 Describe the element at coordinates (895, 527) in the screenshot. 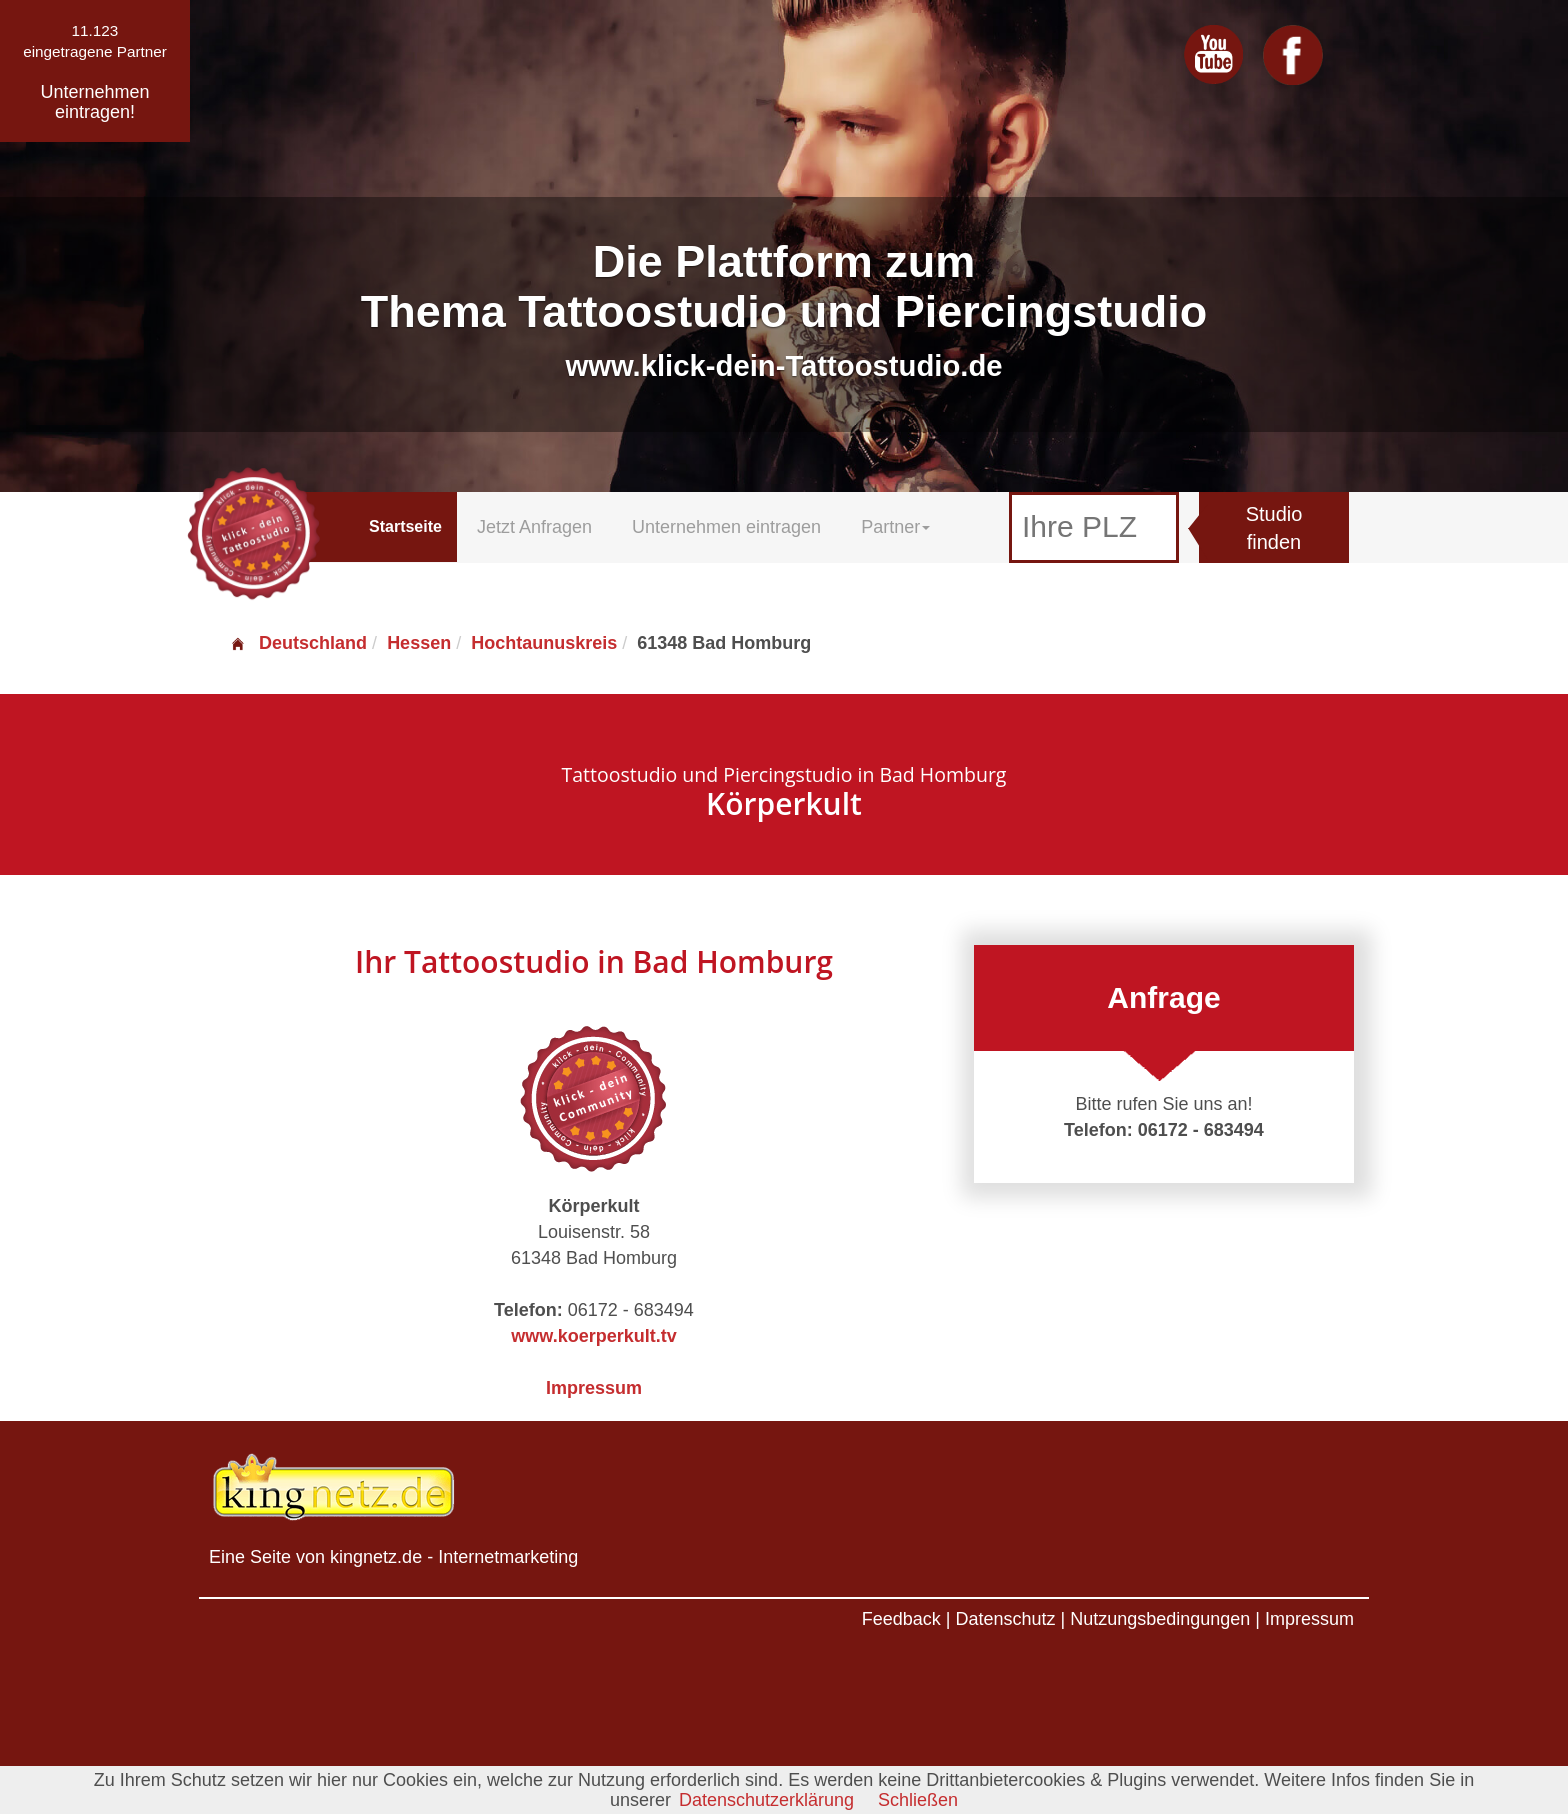

I see `Partner [button]` at that location.